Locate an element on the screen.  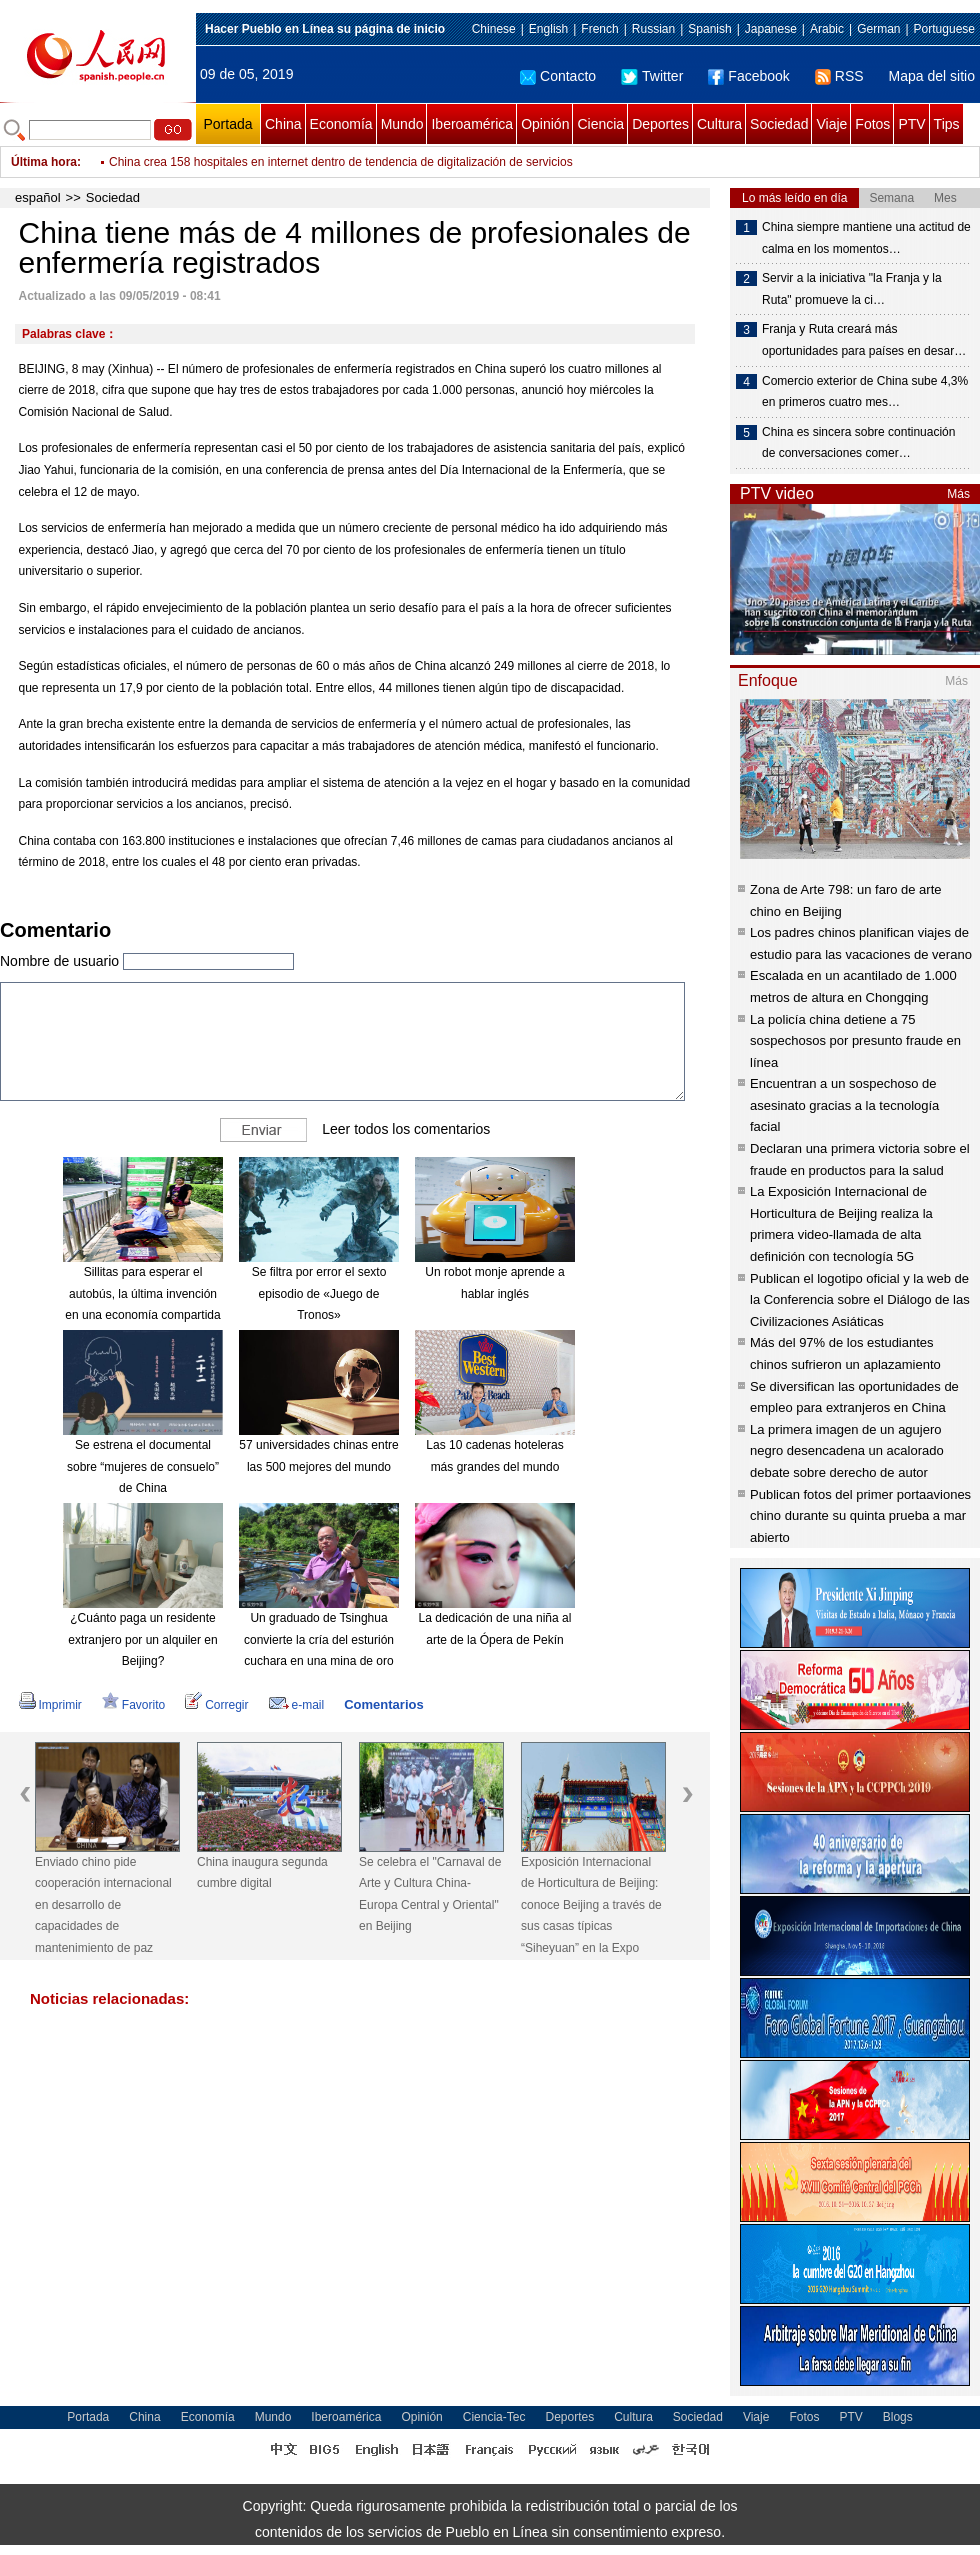
Sociedad is located at coordinates (779, 124).